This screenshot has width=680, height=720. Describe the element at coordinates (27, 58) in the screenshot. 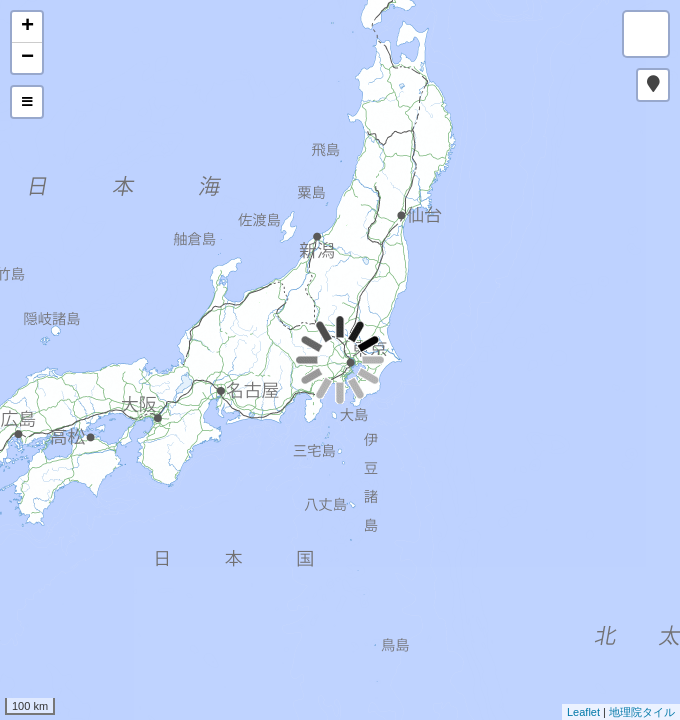

I see `− [button]` at that location.